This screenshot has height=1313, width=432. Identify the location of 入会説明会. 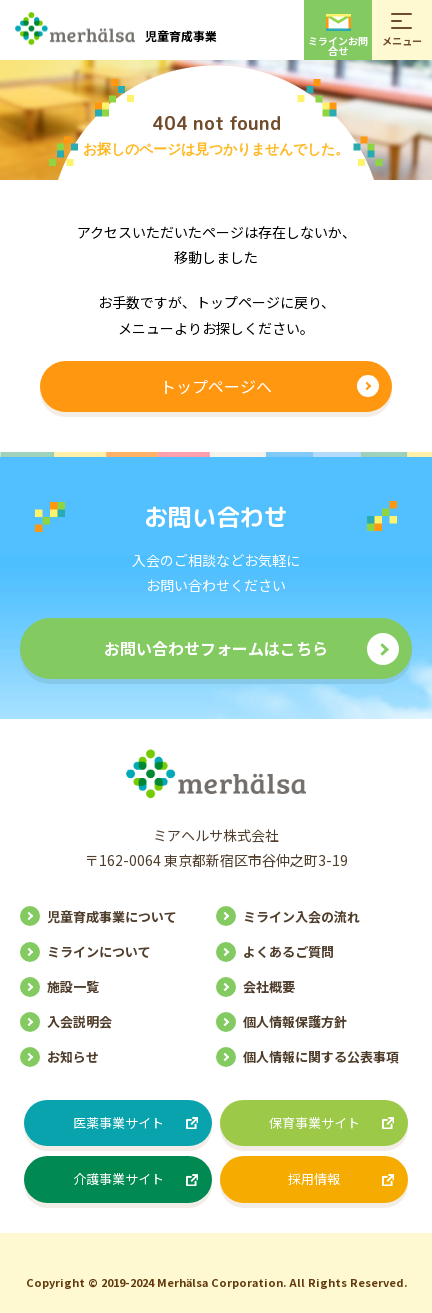
(79, 1021).